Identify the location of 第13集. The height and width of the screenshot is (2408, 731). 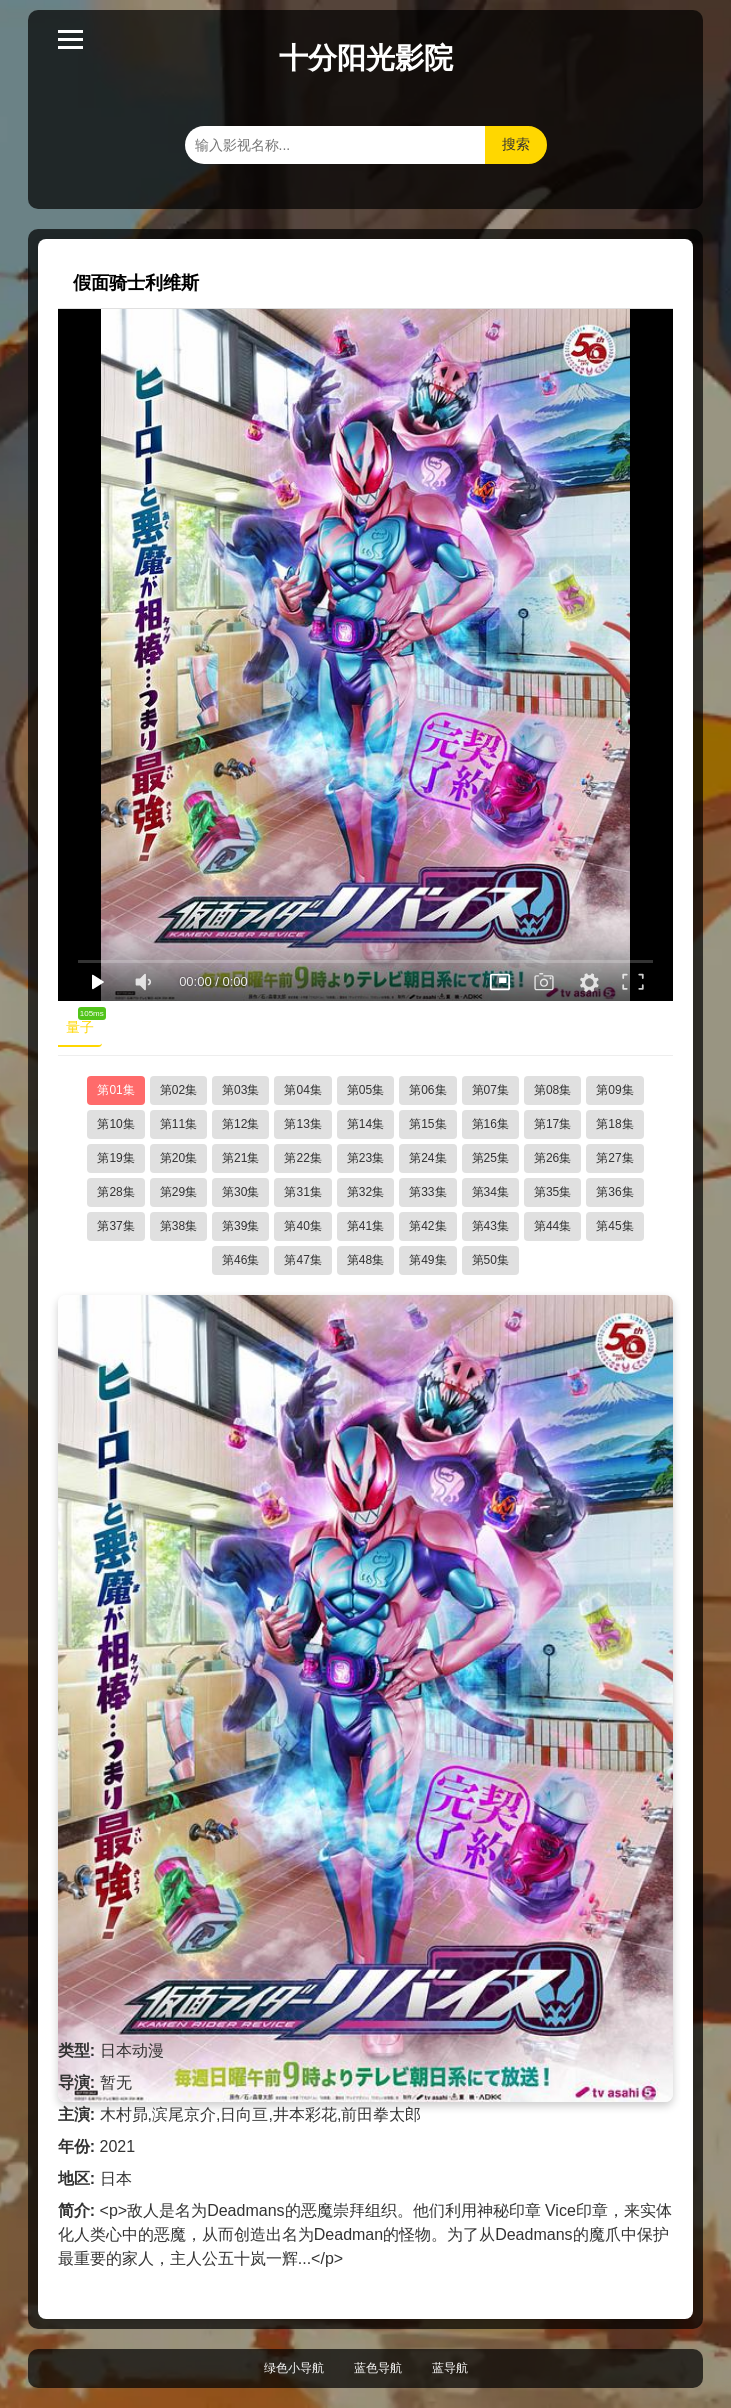
(302, 1124).